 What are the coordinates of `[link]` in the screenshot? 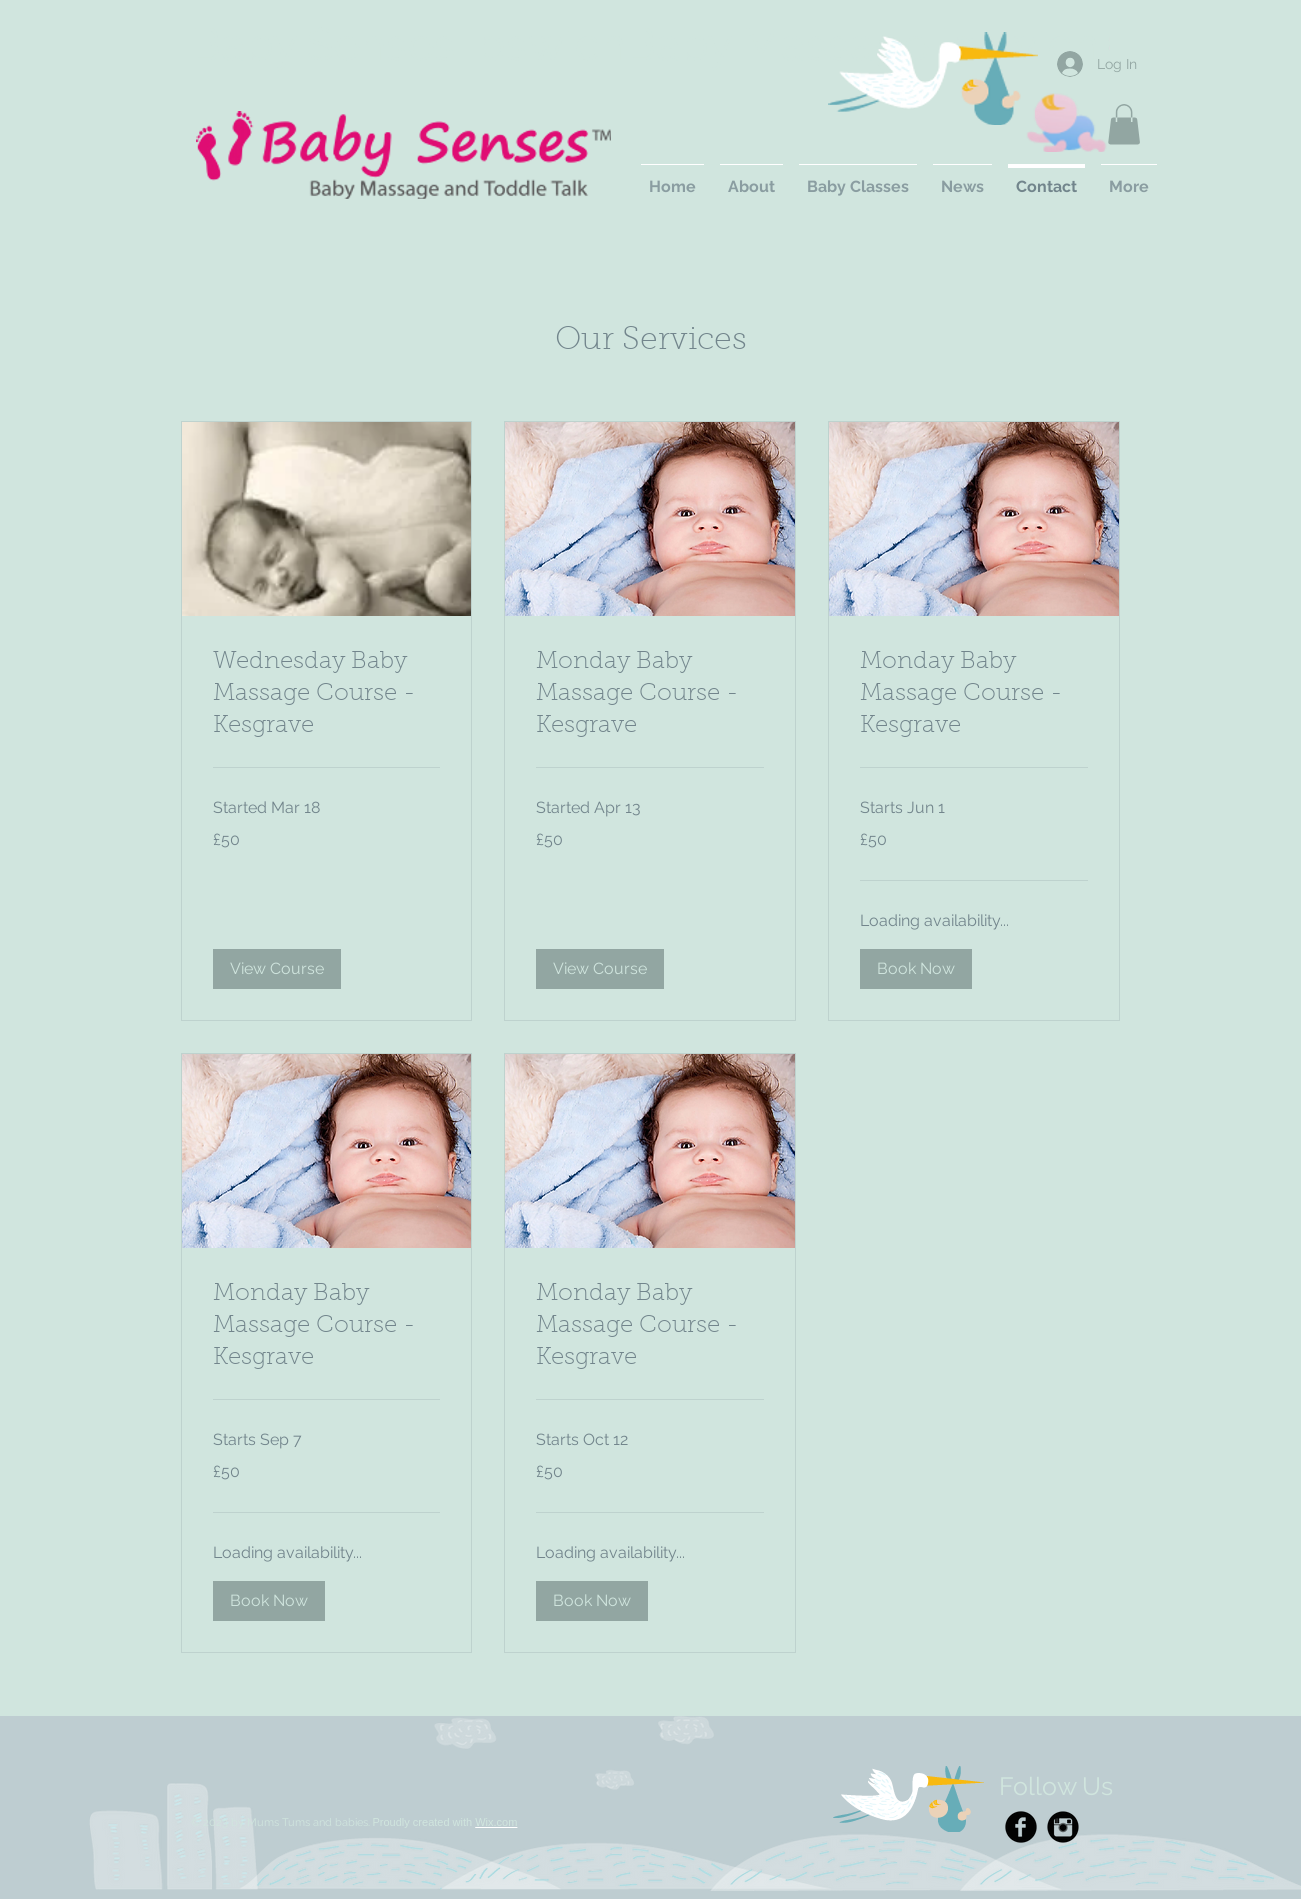 It's located at (327, 695).